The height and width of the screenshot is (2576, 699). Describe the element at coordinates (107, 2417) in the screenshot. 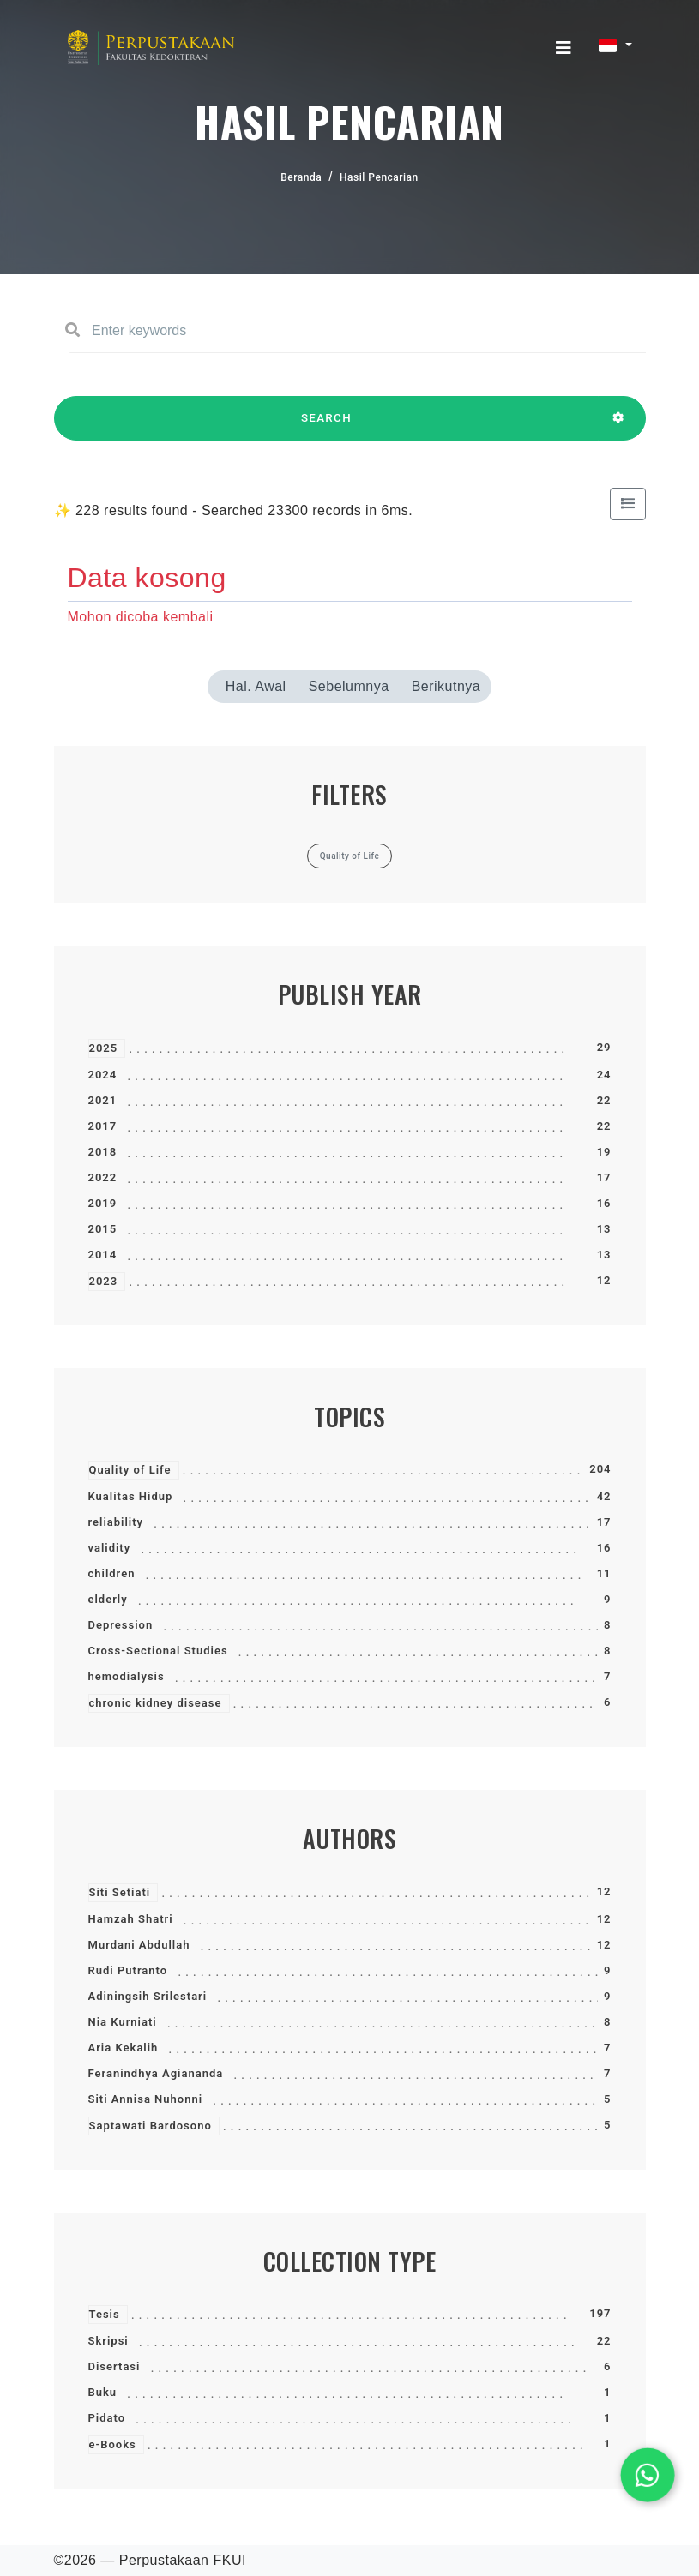

I see `Pidato` at that location.